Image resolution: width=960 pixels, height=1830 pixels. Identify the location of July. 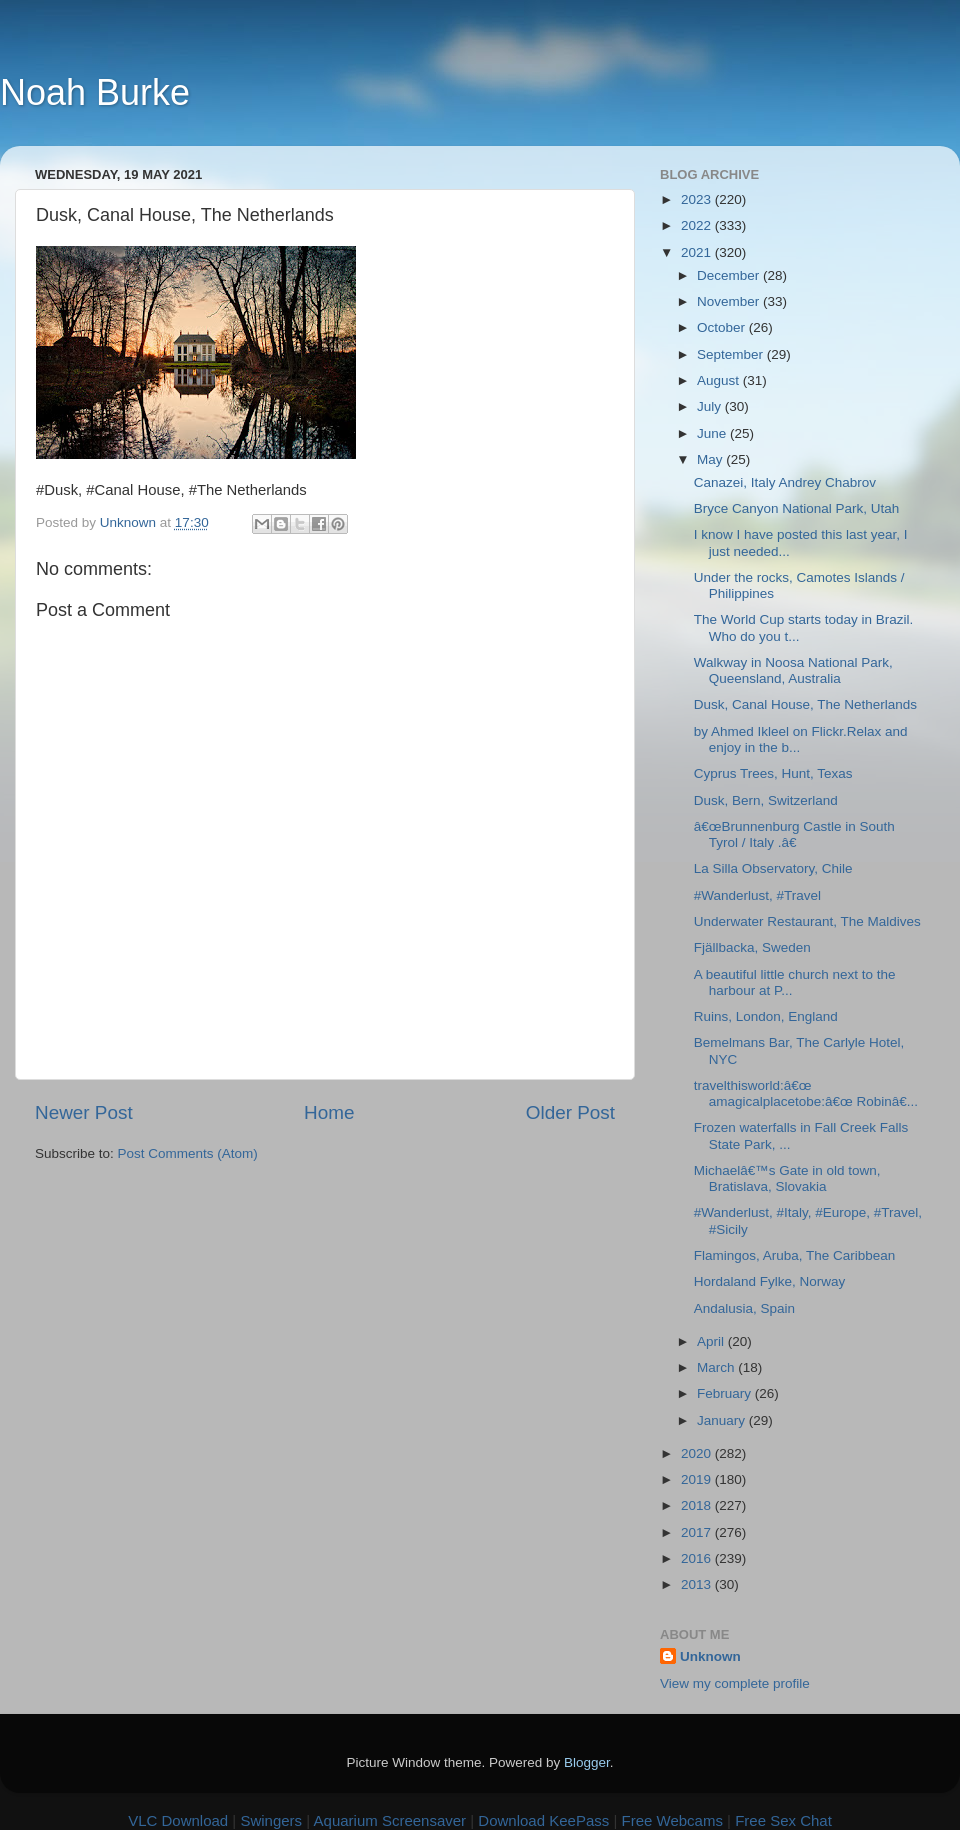
(711, 406).